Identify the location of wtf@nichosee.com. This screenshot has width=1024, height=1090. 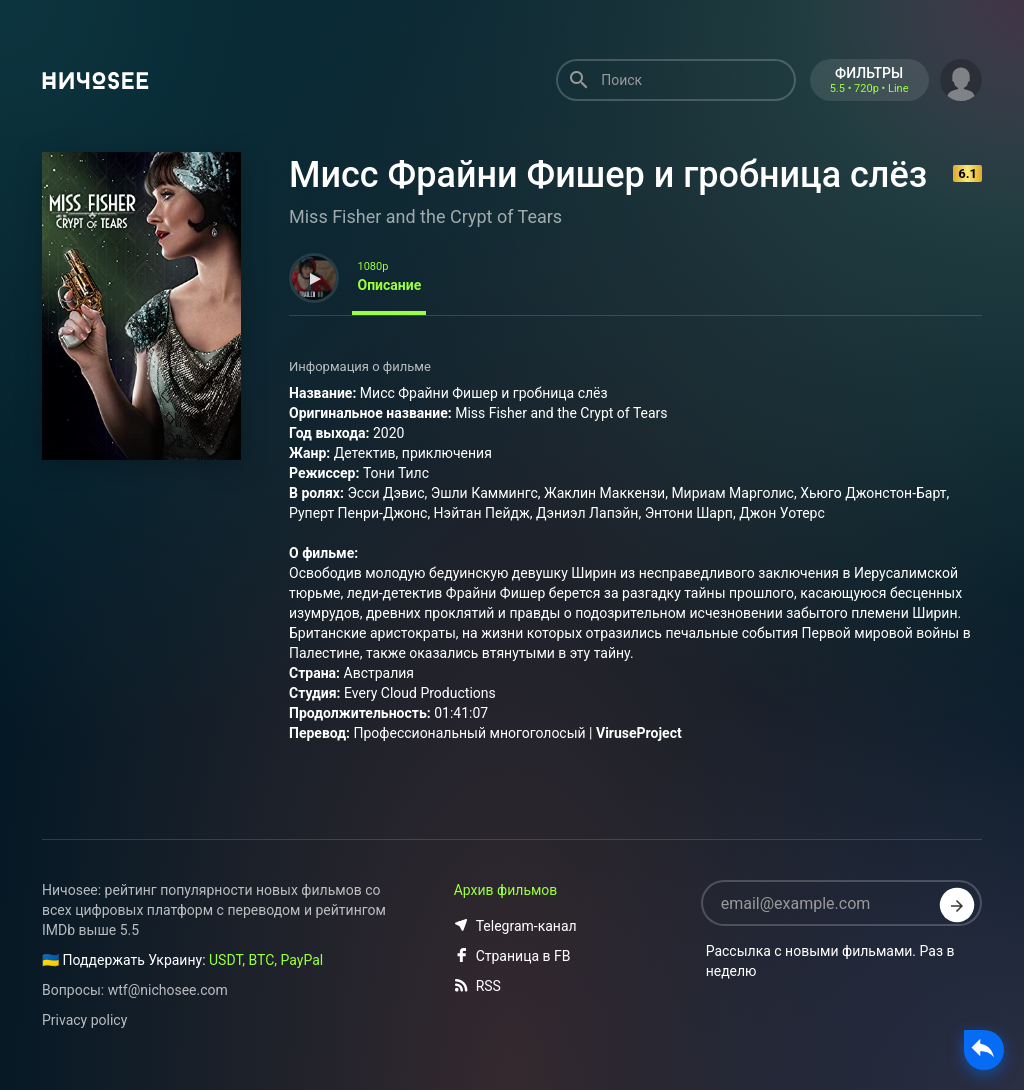
(168, 990).